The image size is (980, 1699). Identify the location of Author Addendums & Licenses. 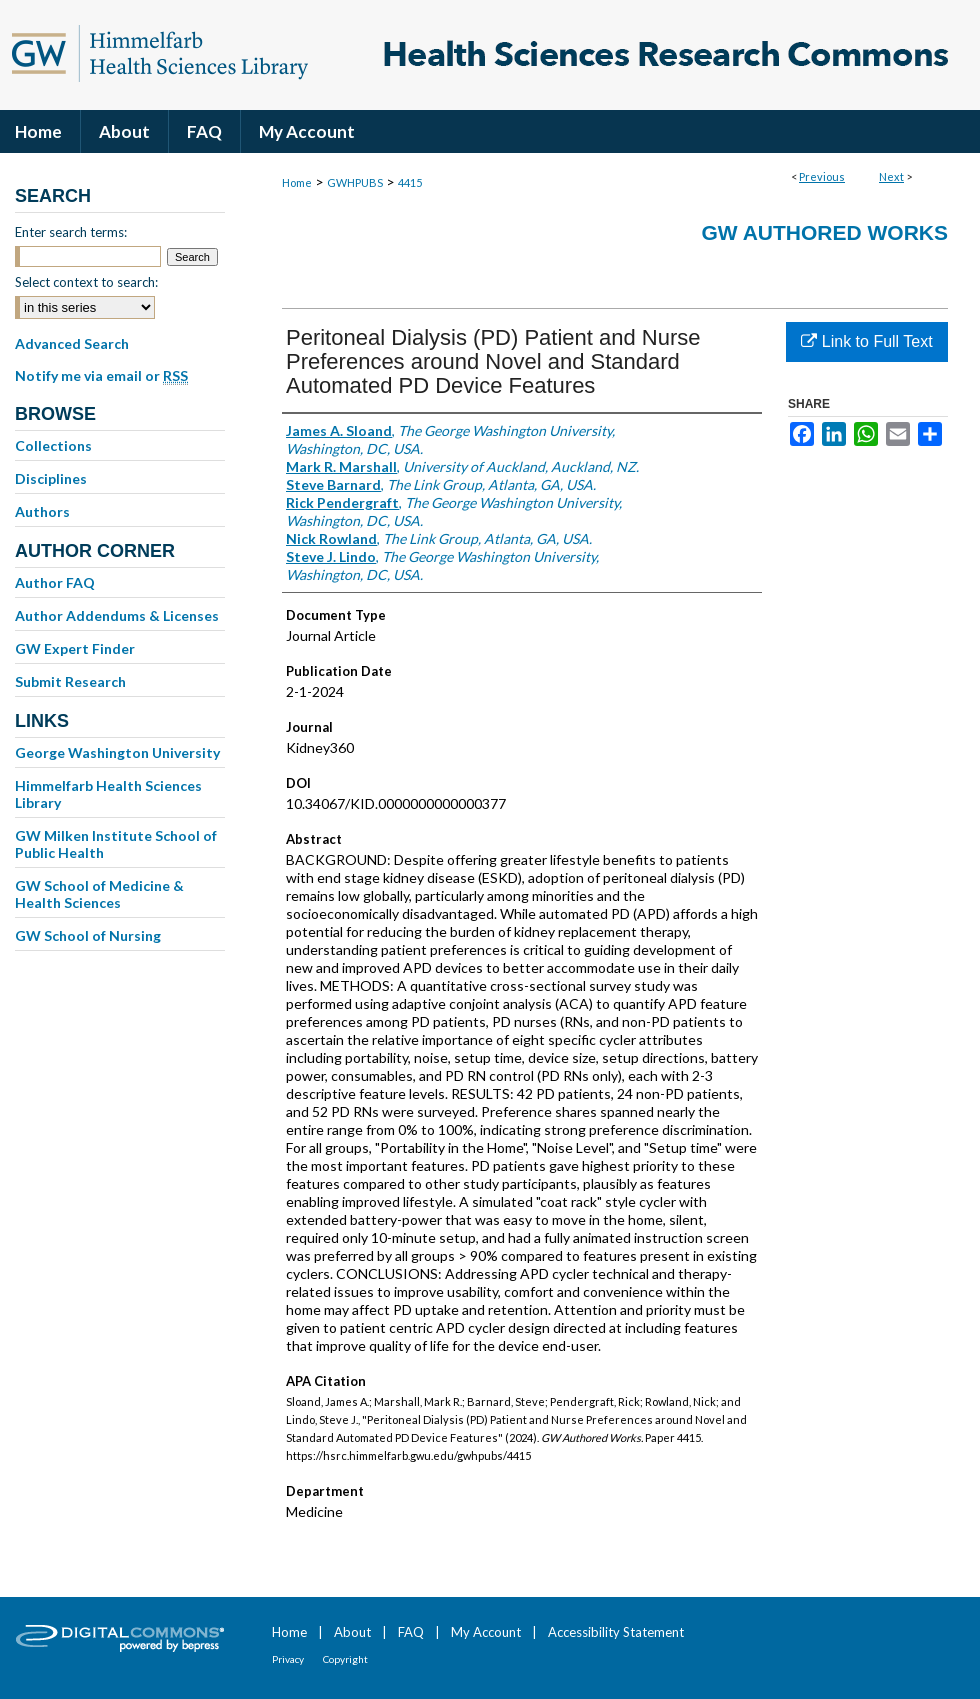
(117, 615).